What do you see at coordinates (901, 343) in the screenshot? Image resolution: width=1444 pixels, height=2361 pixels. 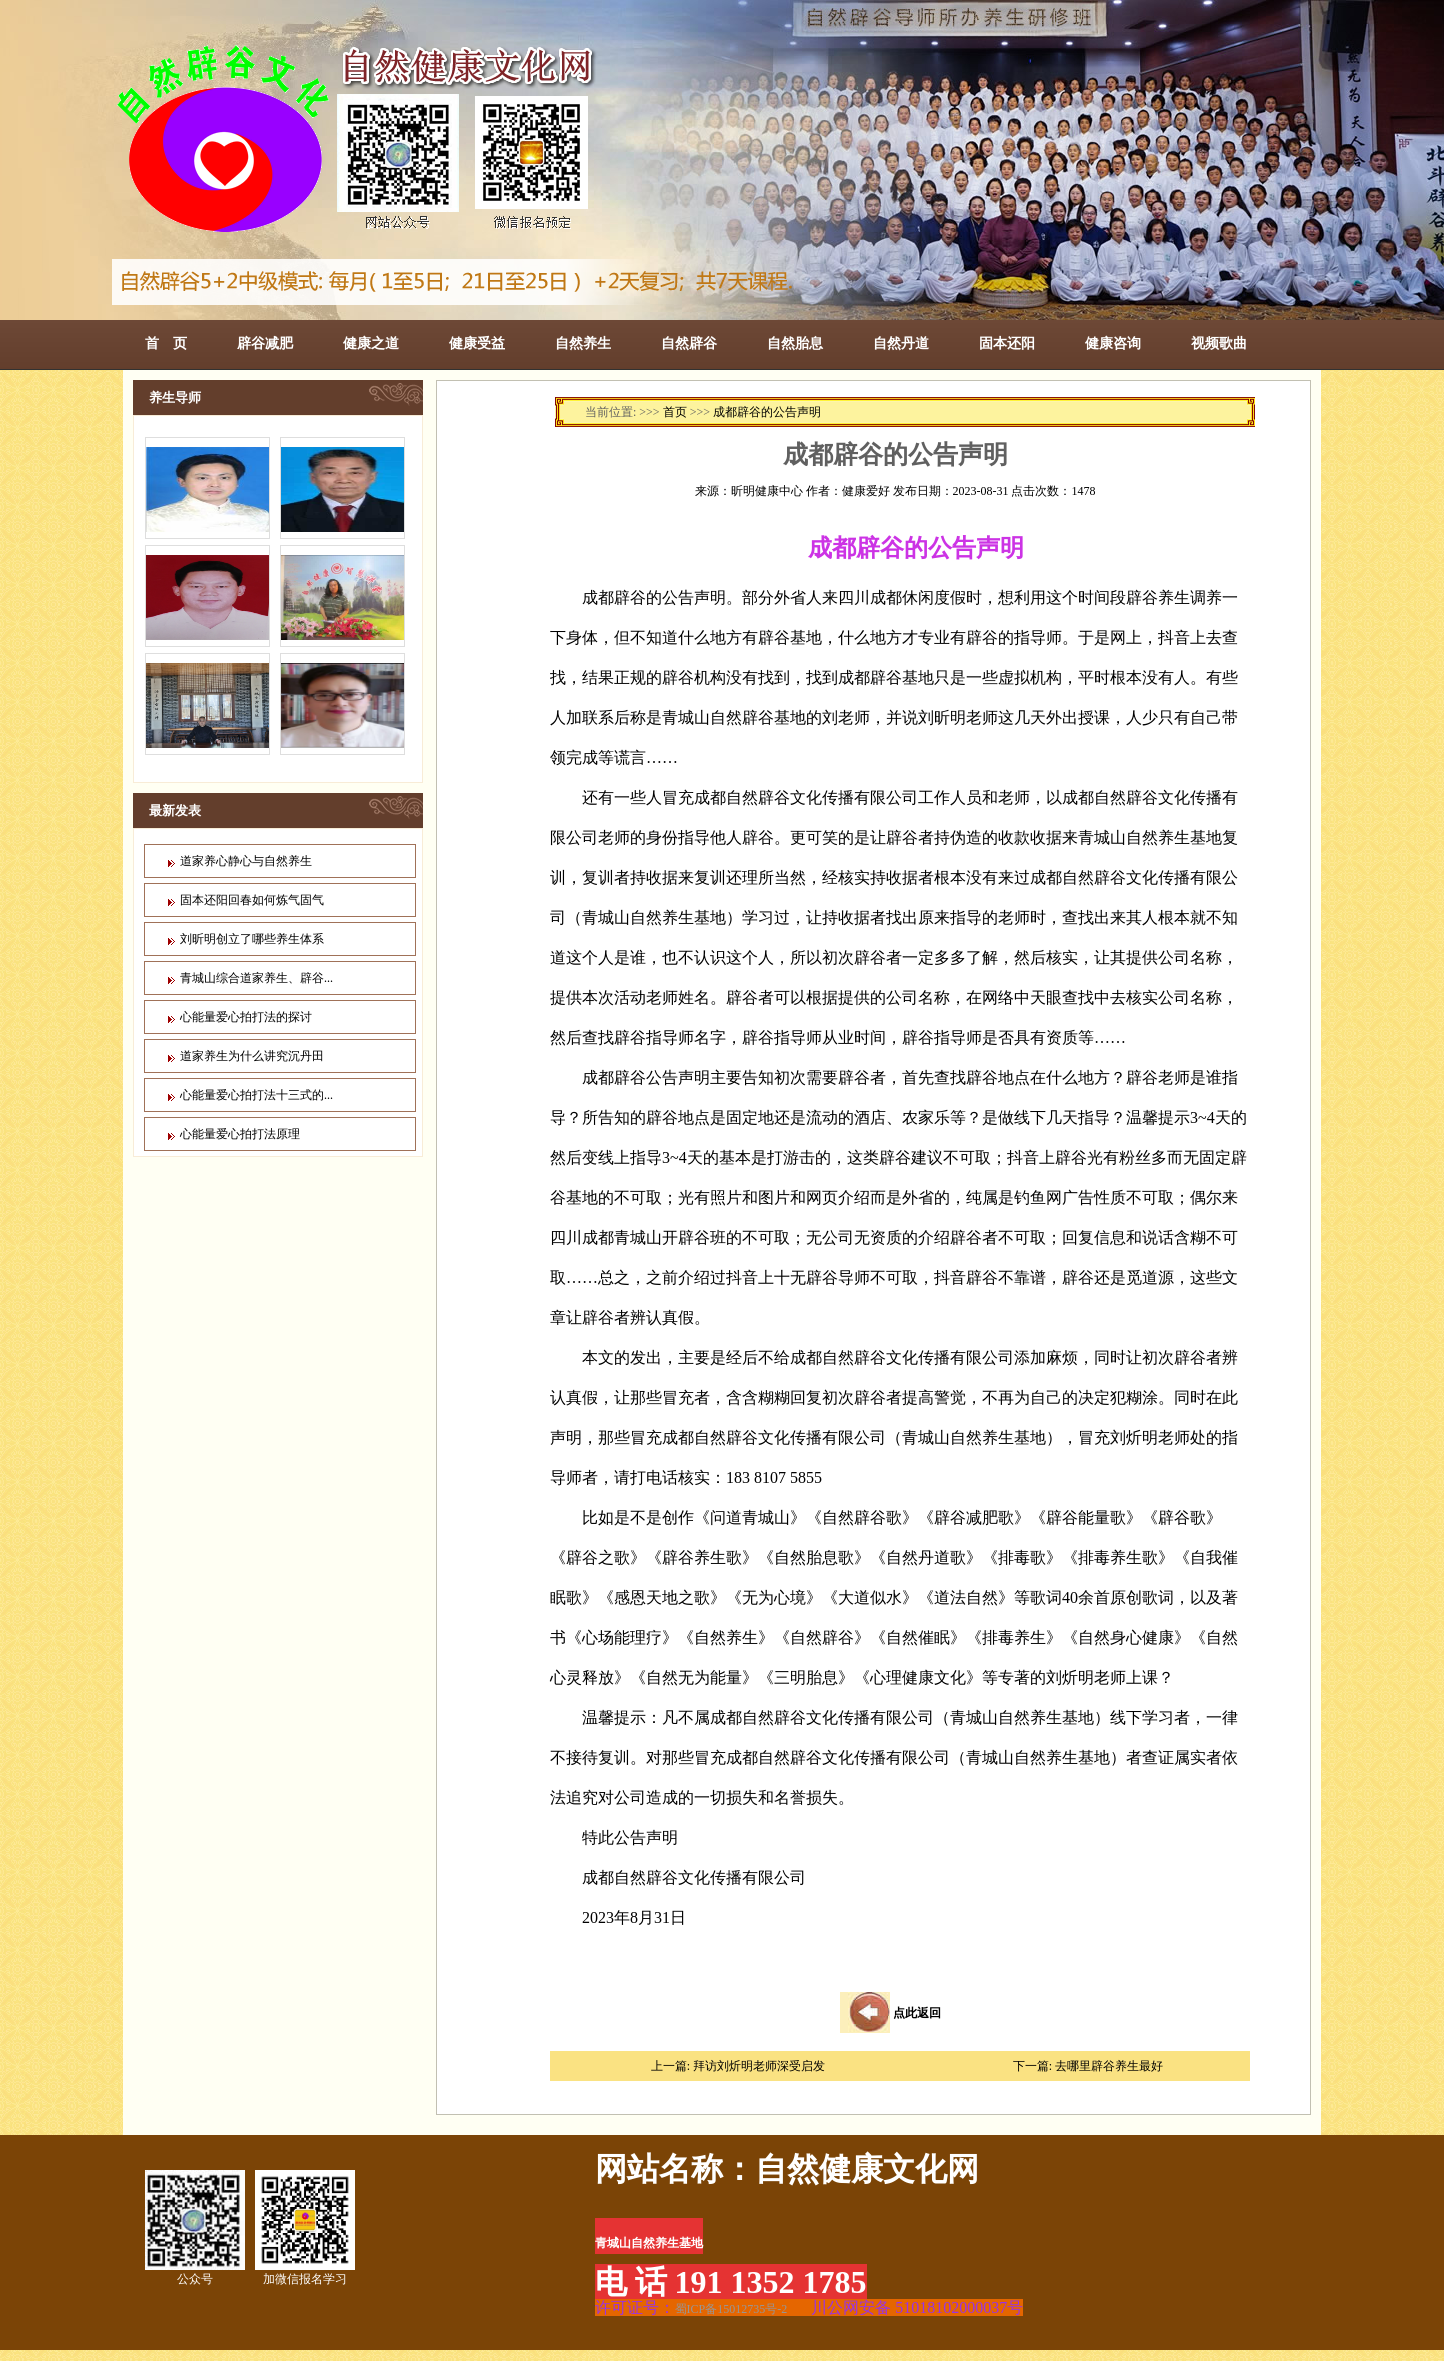 I see `自然丹道` at bounding box center [901, 343].